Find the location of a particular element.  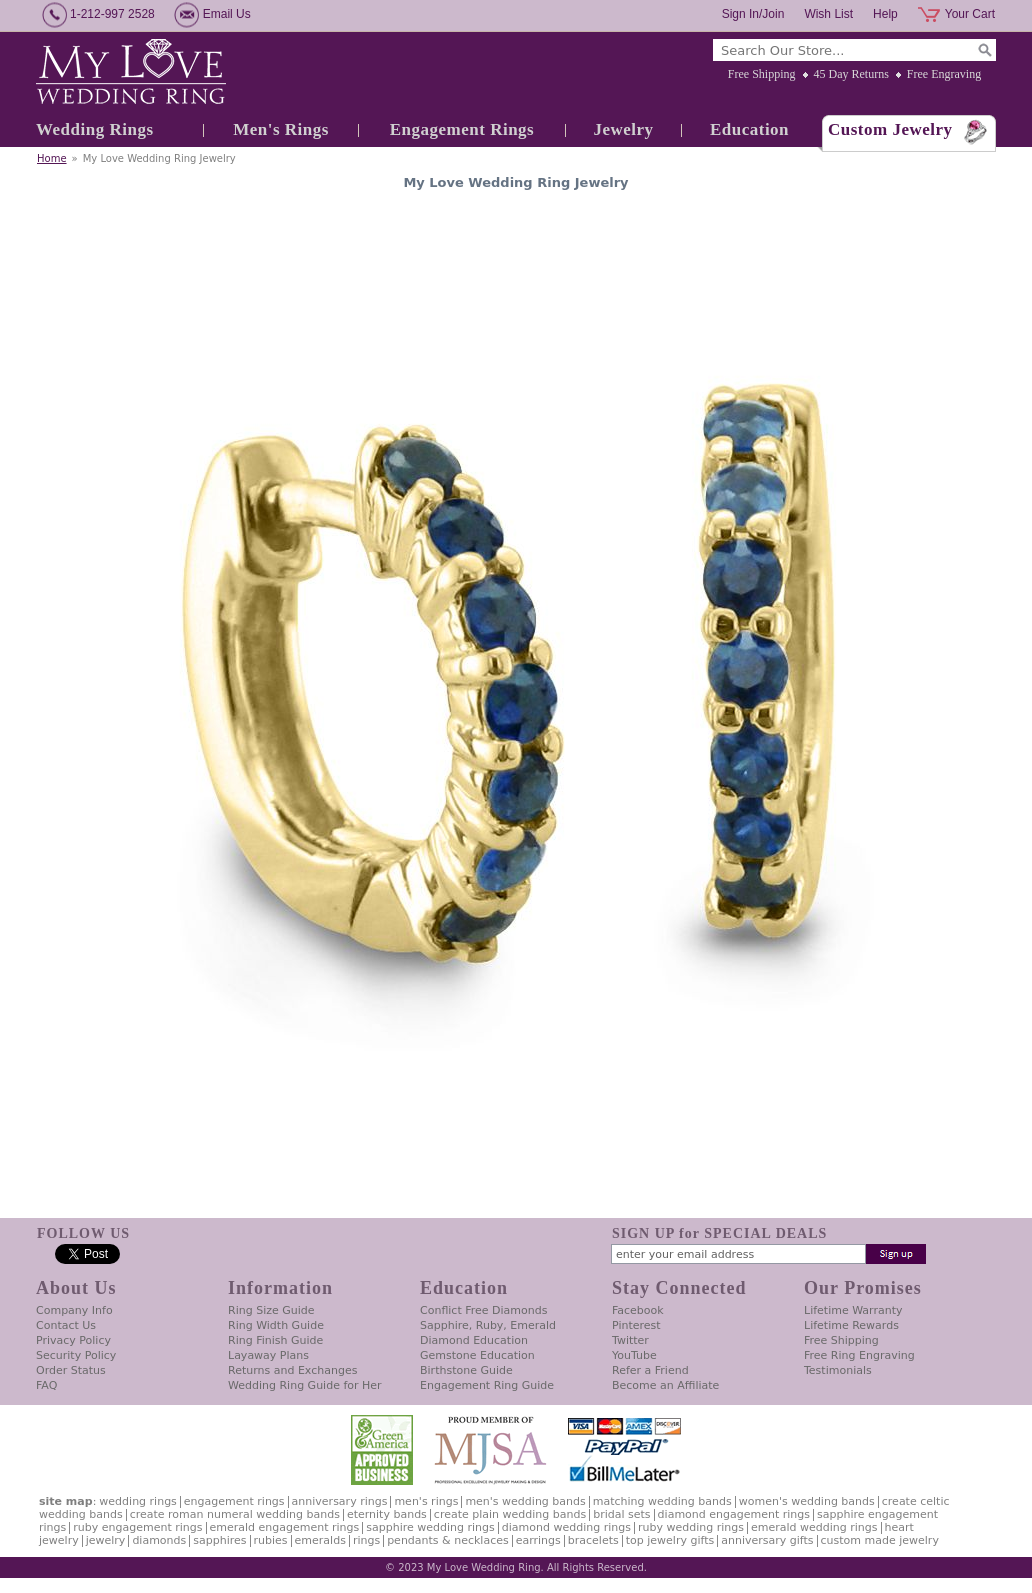

Ruby Engagement Rings is located at coordinates (137, 1527).